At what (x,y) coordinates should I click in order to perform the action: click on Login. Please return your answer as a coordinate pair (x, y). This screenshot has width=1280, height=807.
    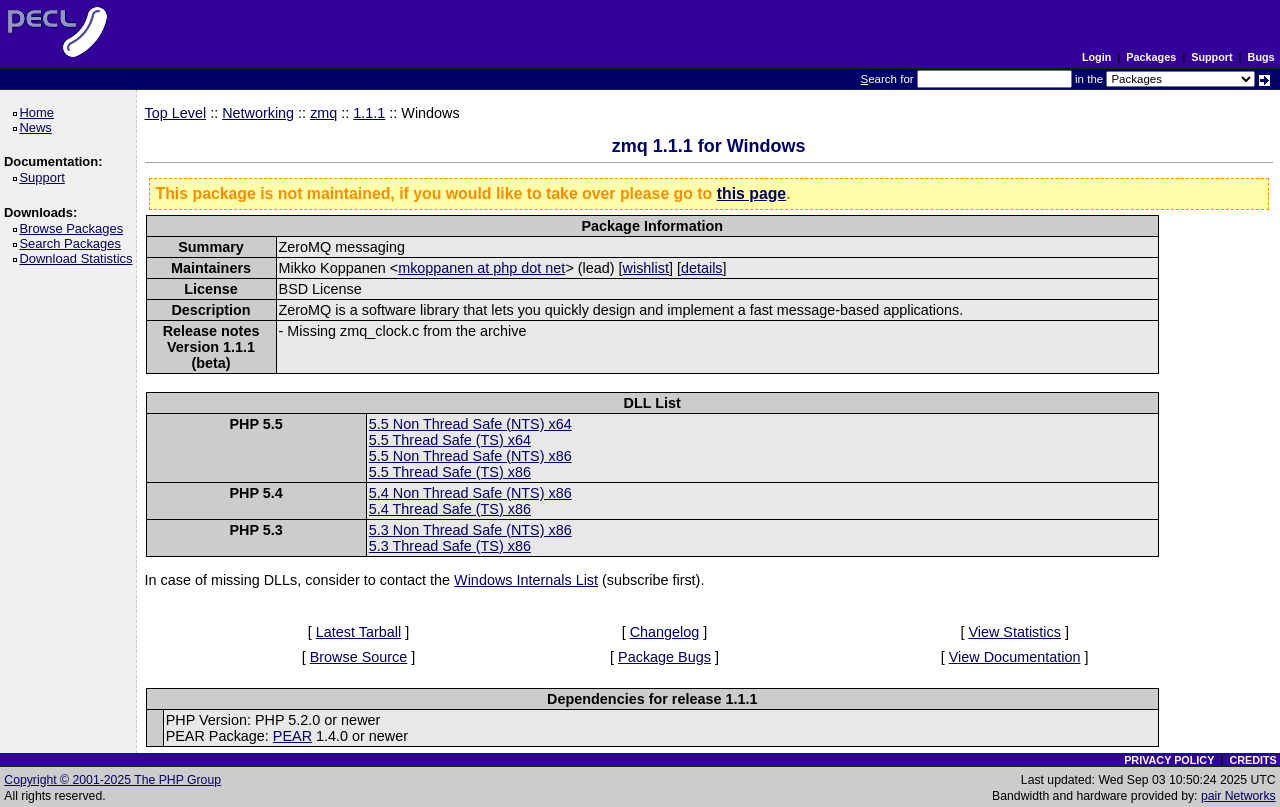
    Looking at the image, I should click on (1096, 57).